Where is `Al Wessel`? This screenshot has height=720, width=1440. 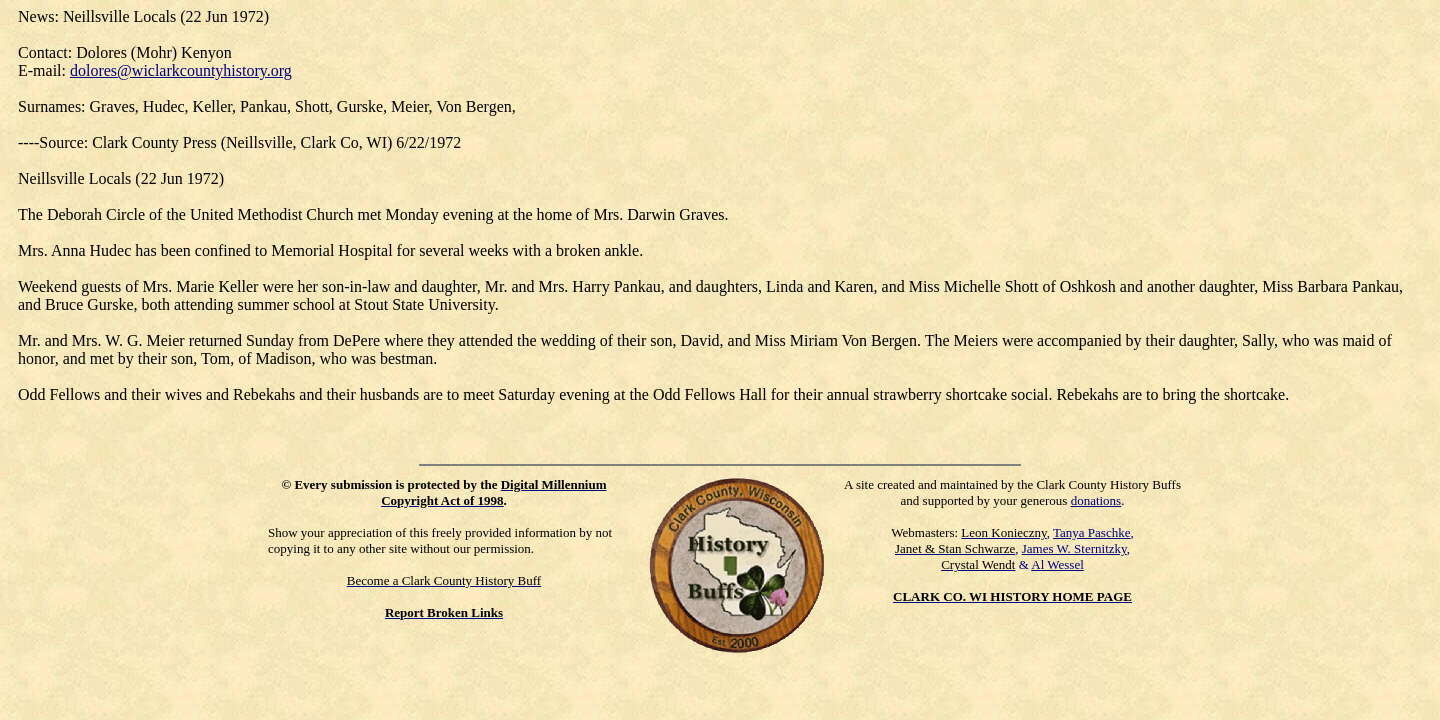
Al Wessel is located at coordinates (1057, 564).